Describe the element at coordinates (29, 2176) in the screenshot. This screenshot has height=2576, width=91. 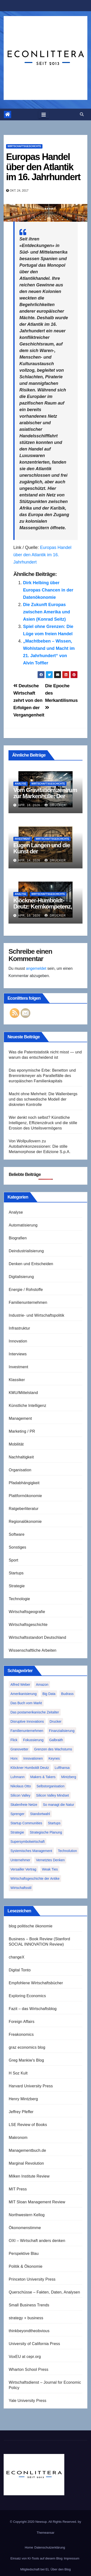
I see `Milken Institute Review` at that location.